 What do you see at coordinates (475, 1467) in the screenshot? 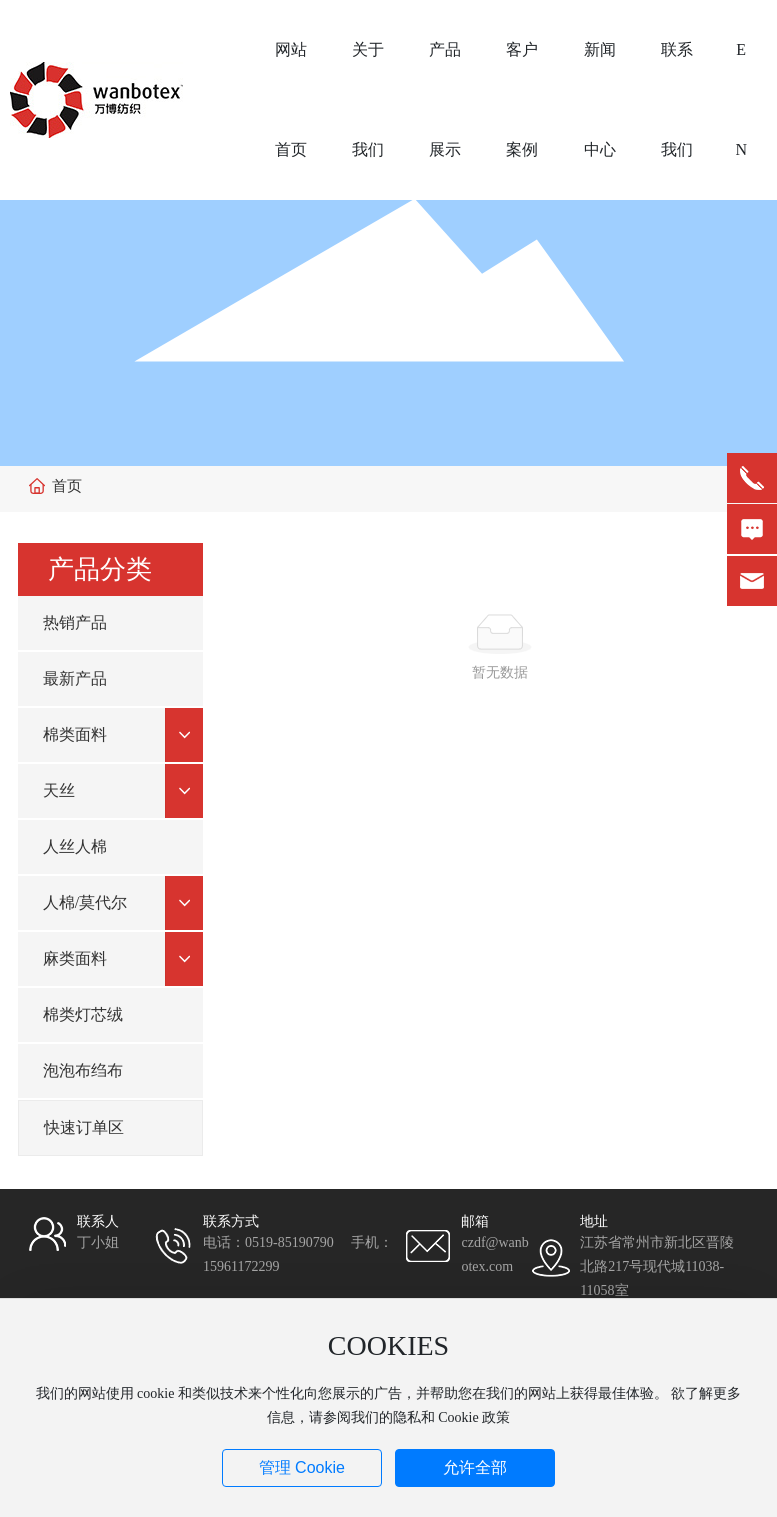
I see `允许全部` at bounding box center [475, 1467].